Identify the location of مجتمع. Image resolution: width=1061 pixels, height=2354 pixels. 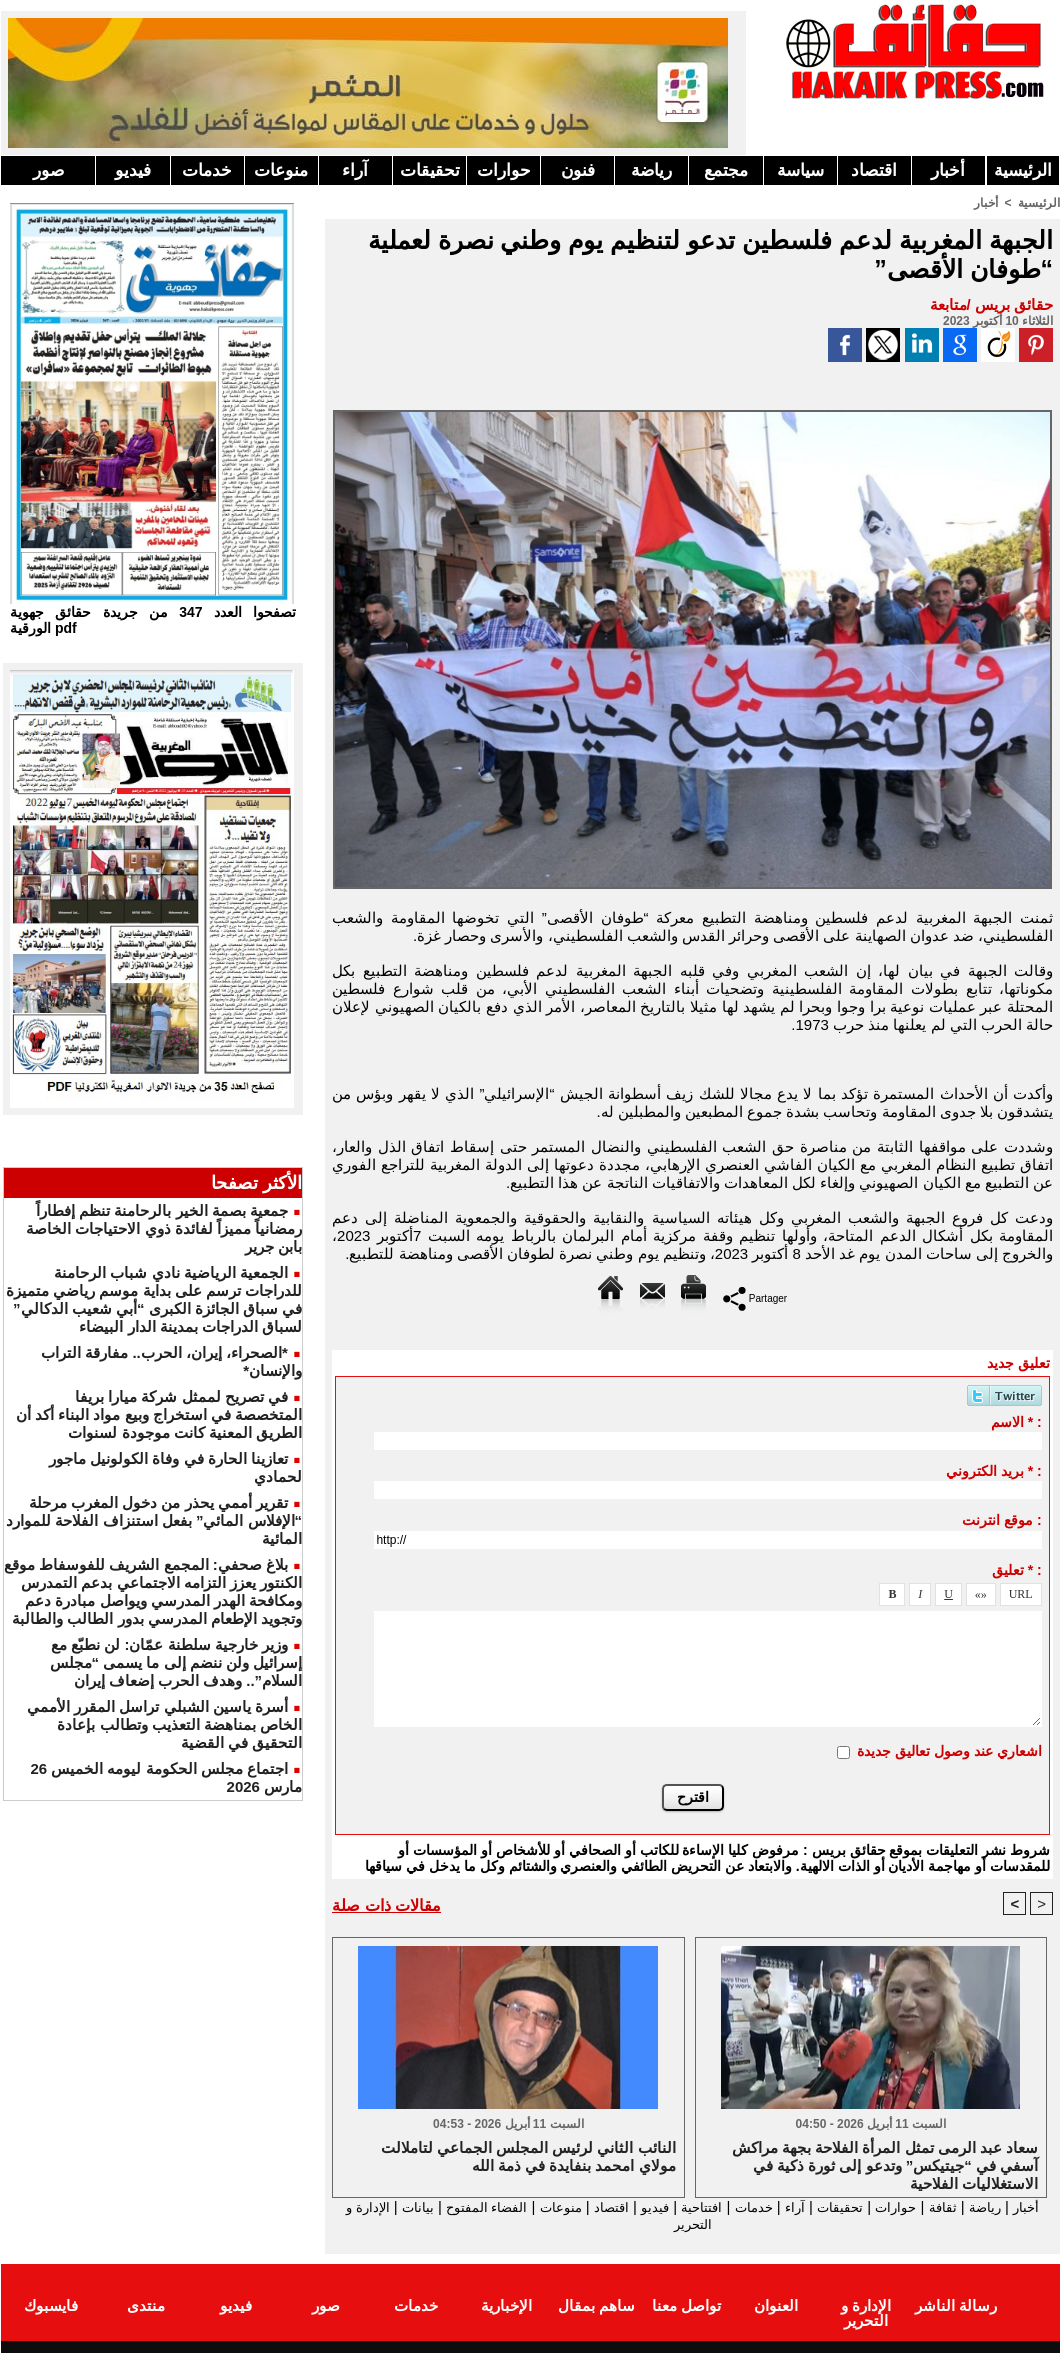
(726, 170).